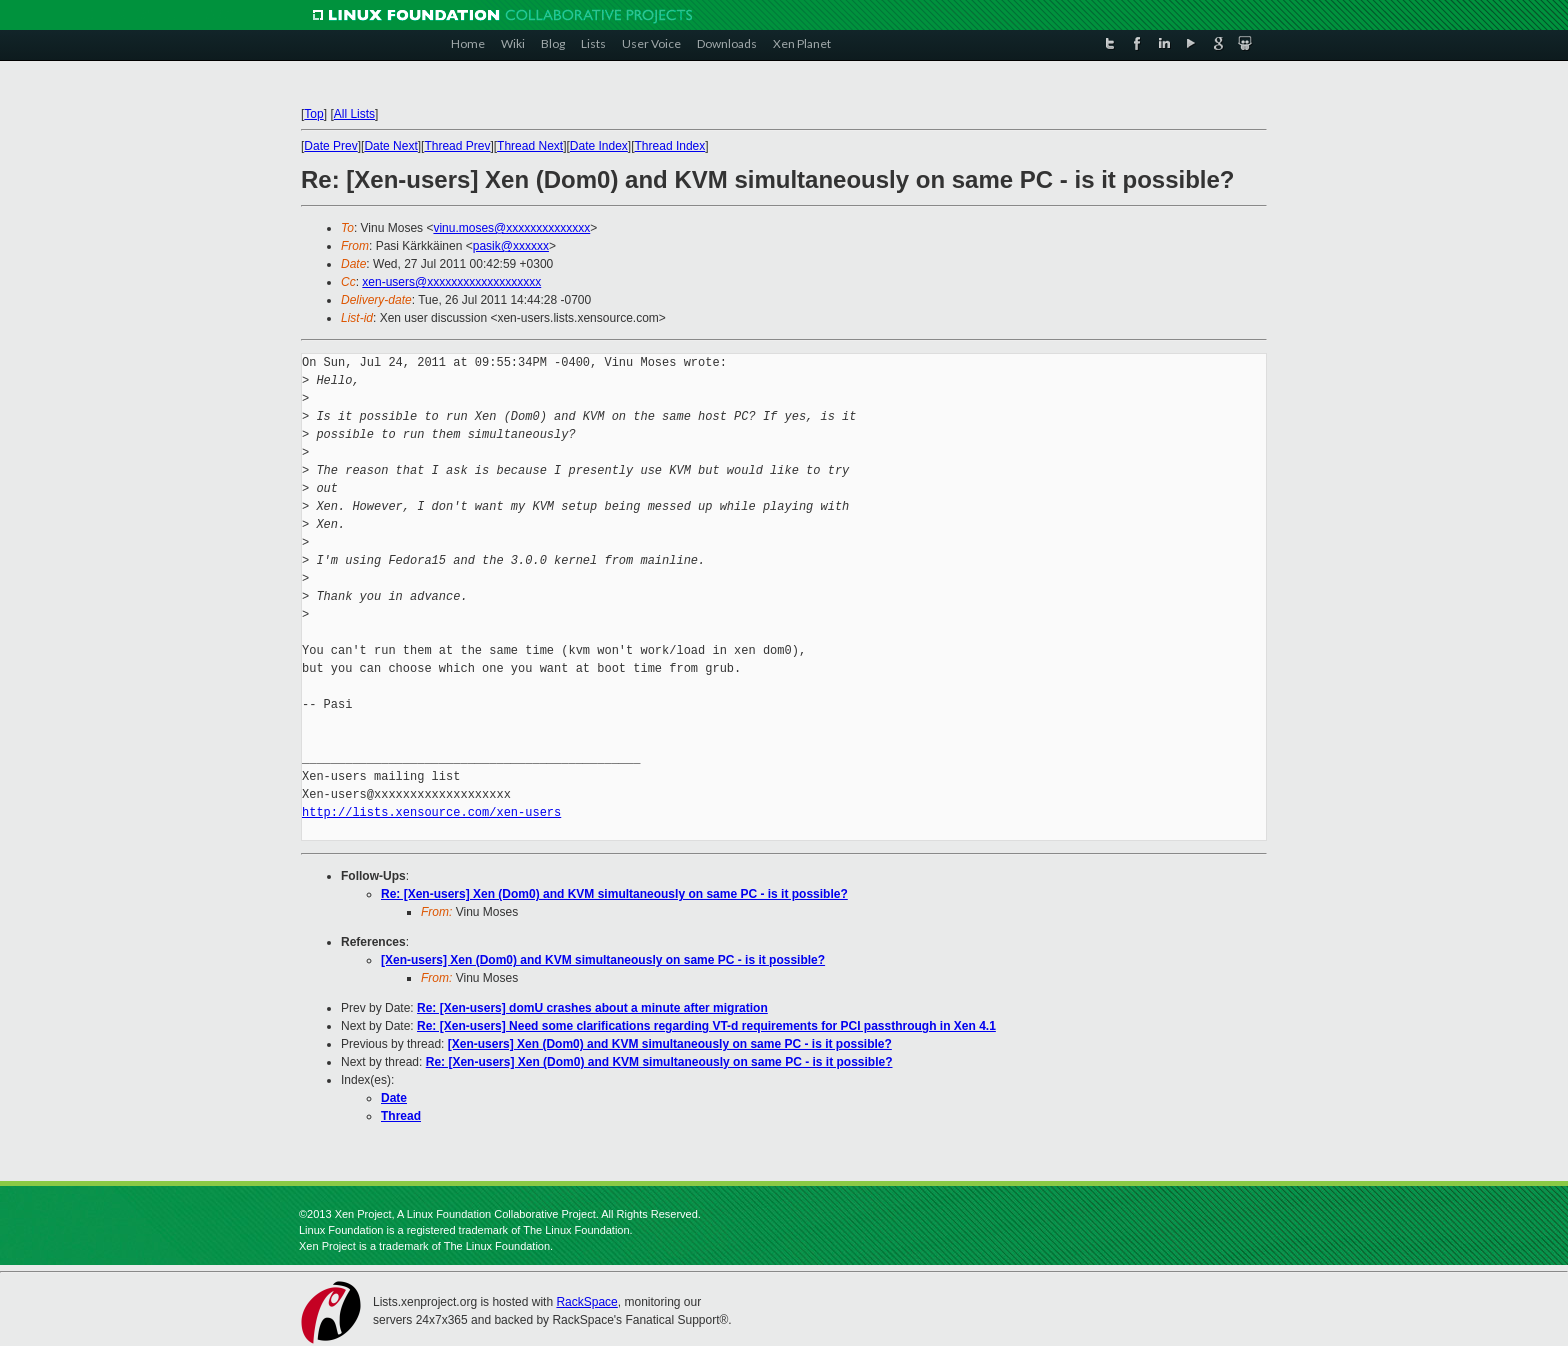 The image size is (1568, 1346). What do you see at coordinates (530, 146) in the screenshot?
I see `Thread Next` at bounding box center [530, 146].